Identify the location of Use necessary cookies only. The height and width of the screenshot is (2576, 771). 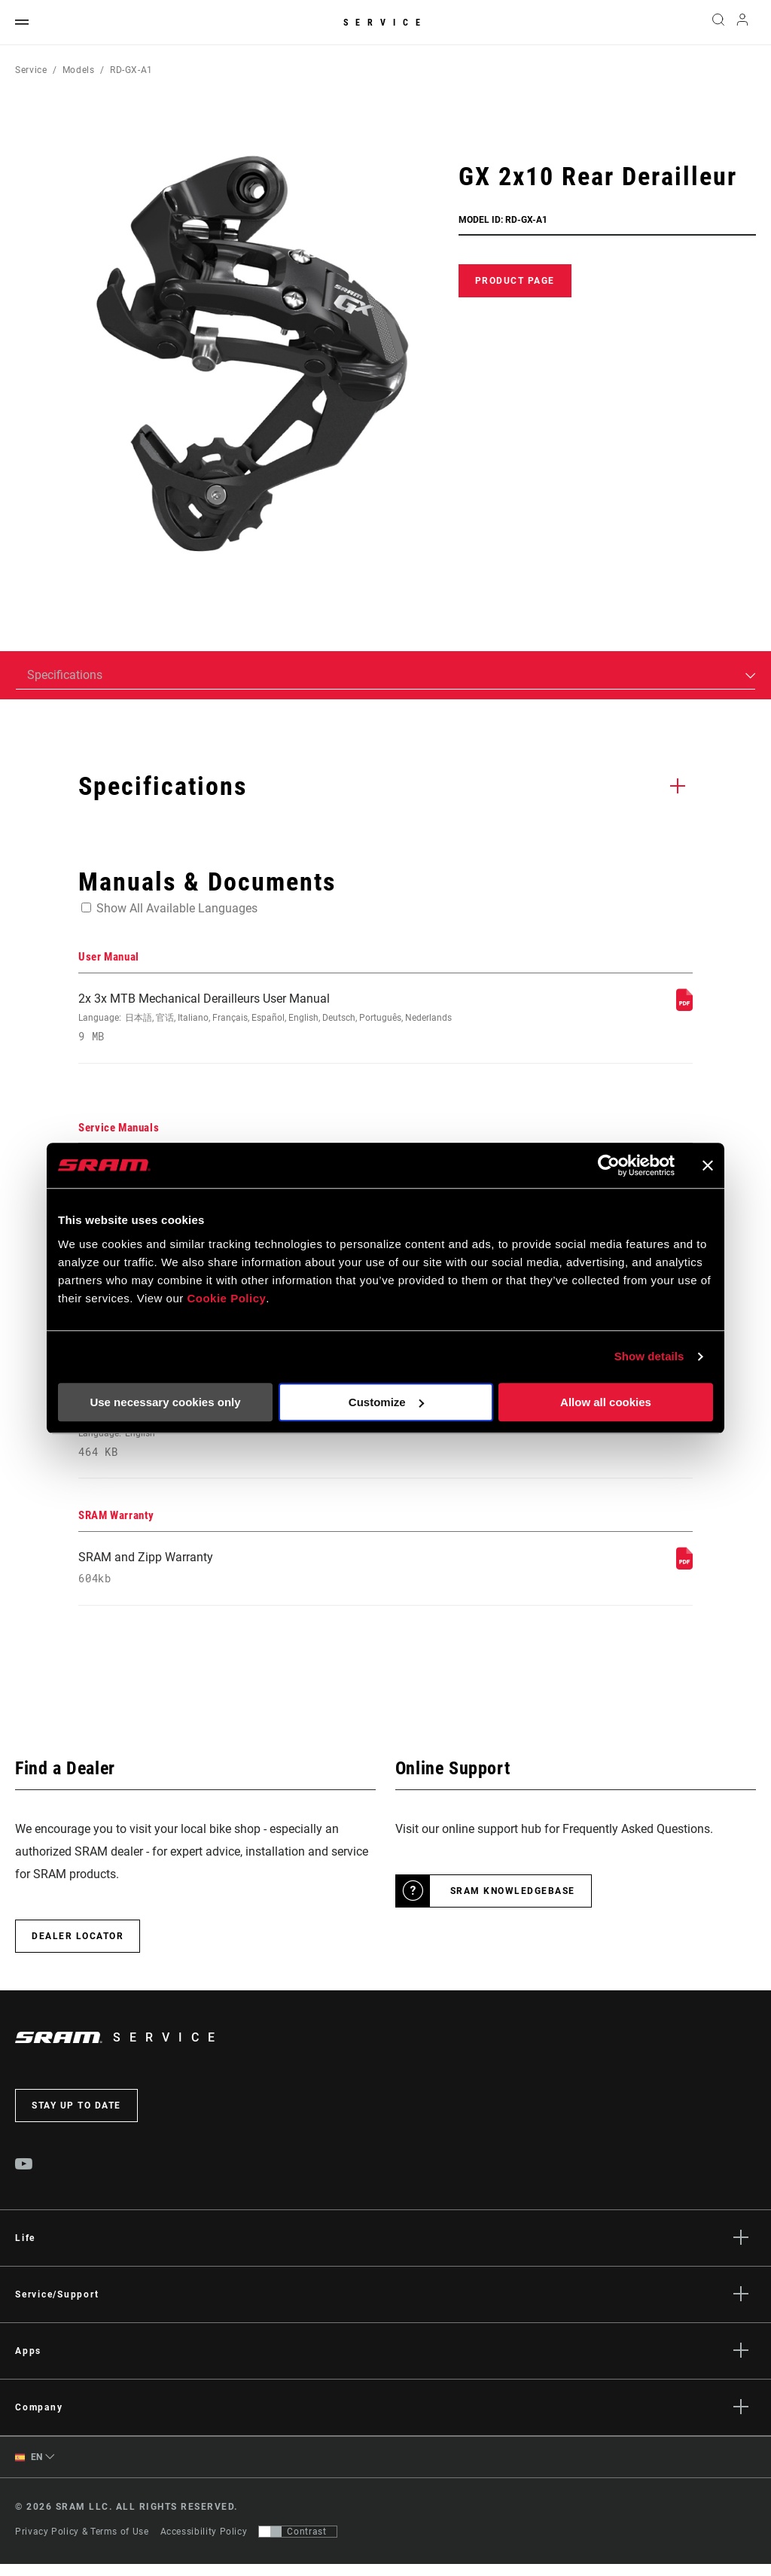
(165, 1402).